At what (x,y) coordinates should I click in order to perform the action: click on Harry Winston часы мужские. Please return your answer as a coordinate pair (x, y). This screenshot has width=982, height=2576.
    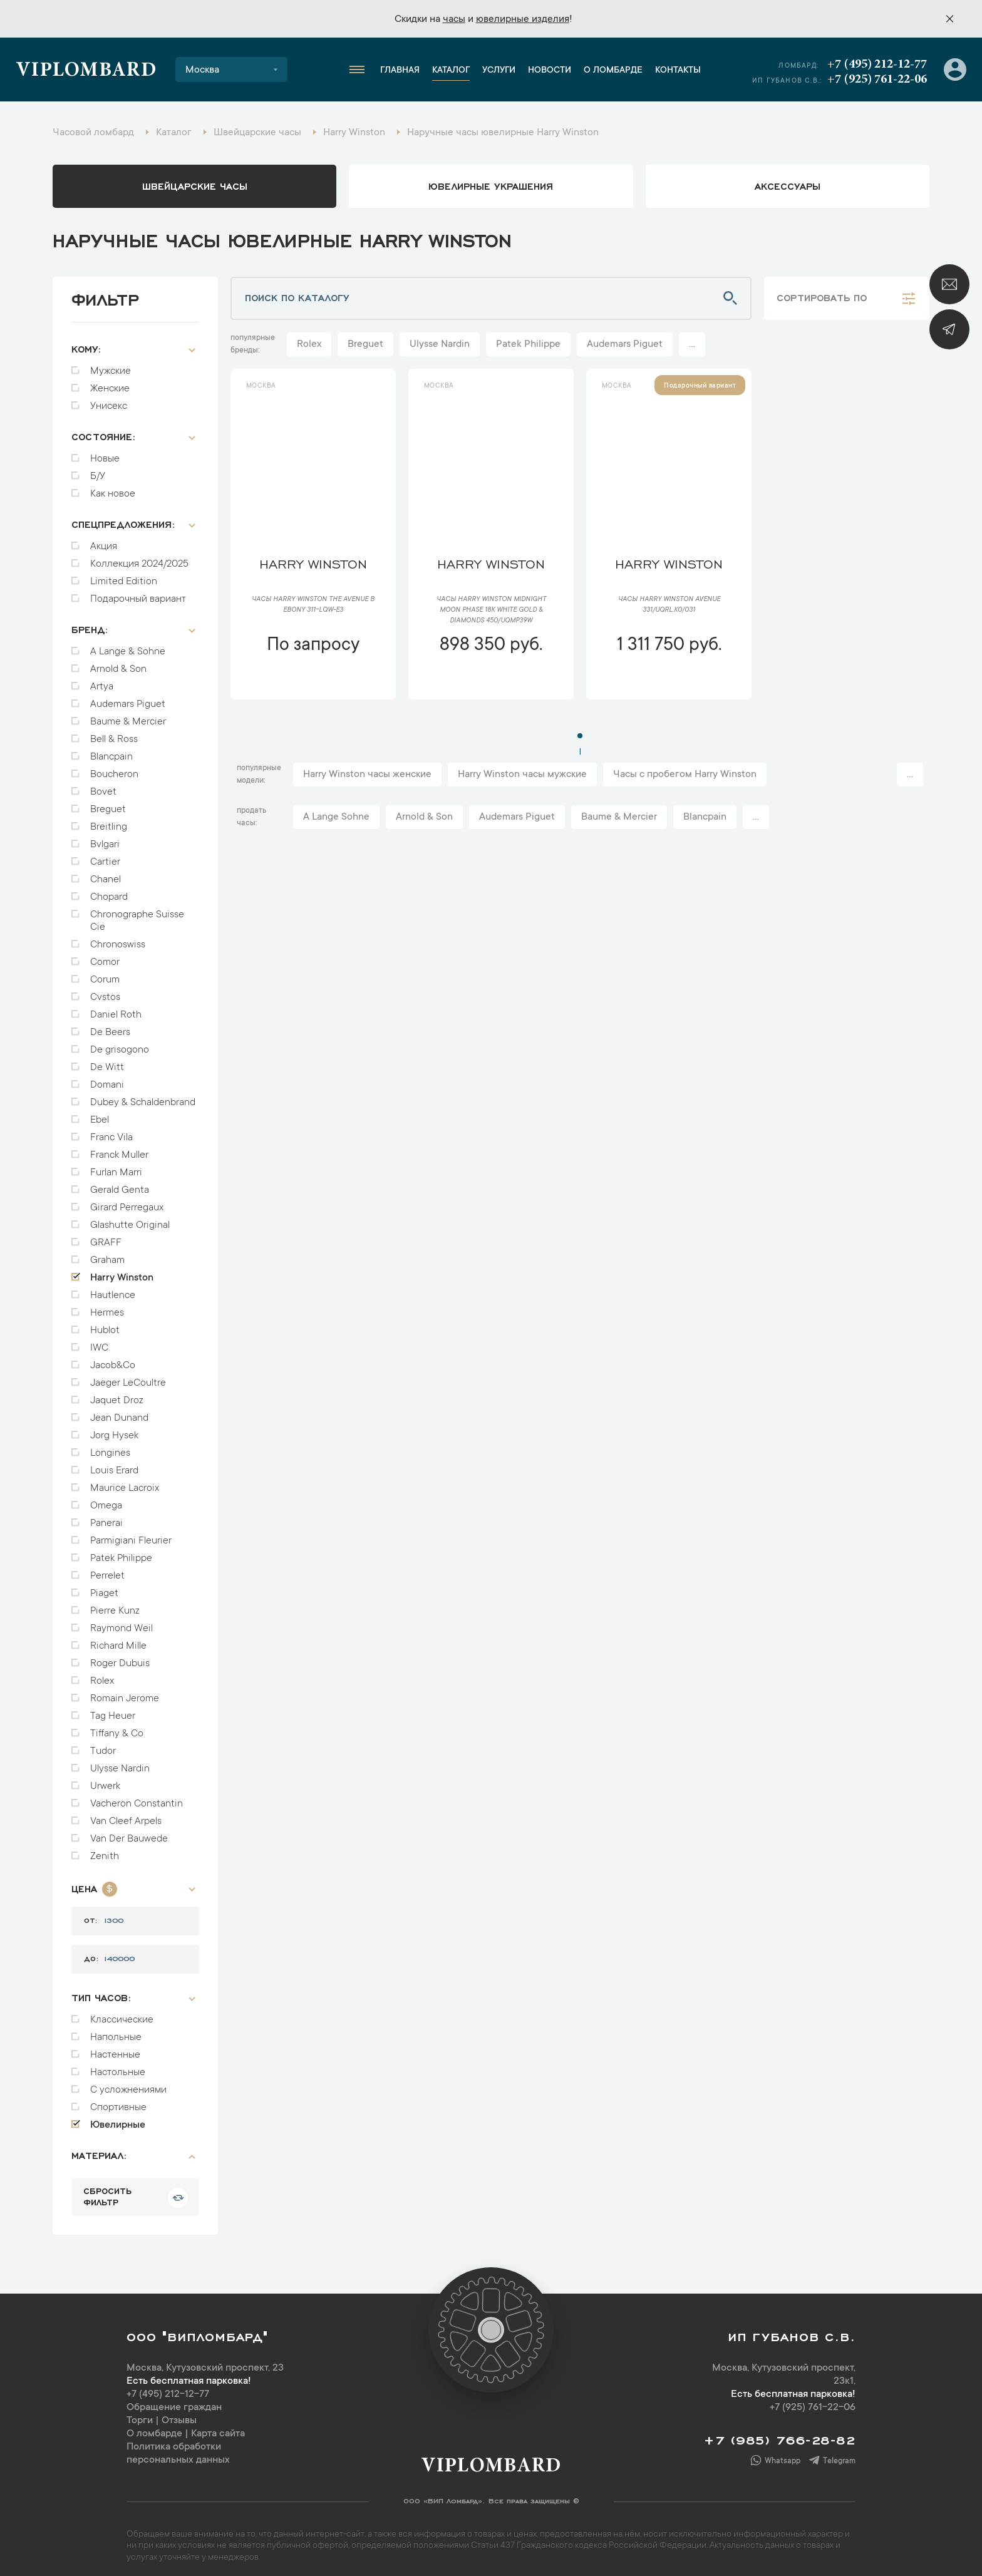
    Looking at the image, I should click on (522, 774).